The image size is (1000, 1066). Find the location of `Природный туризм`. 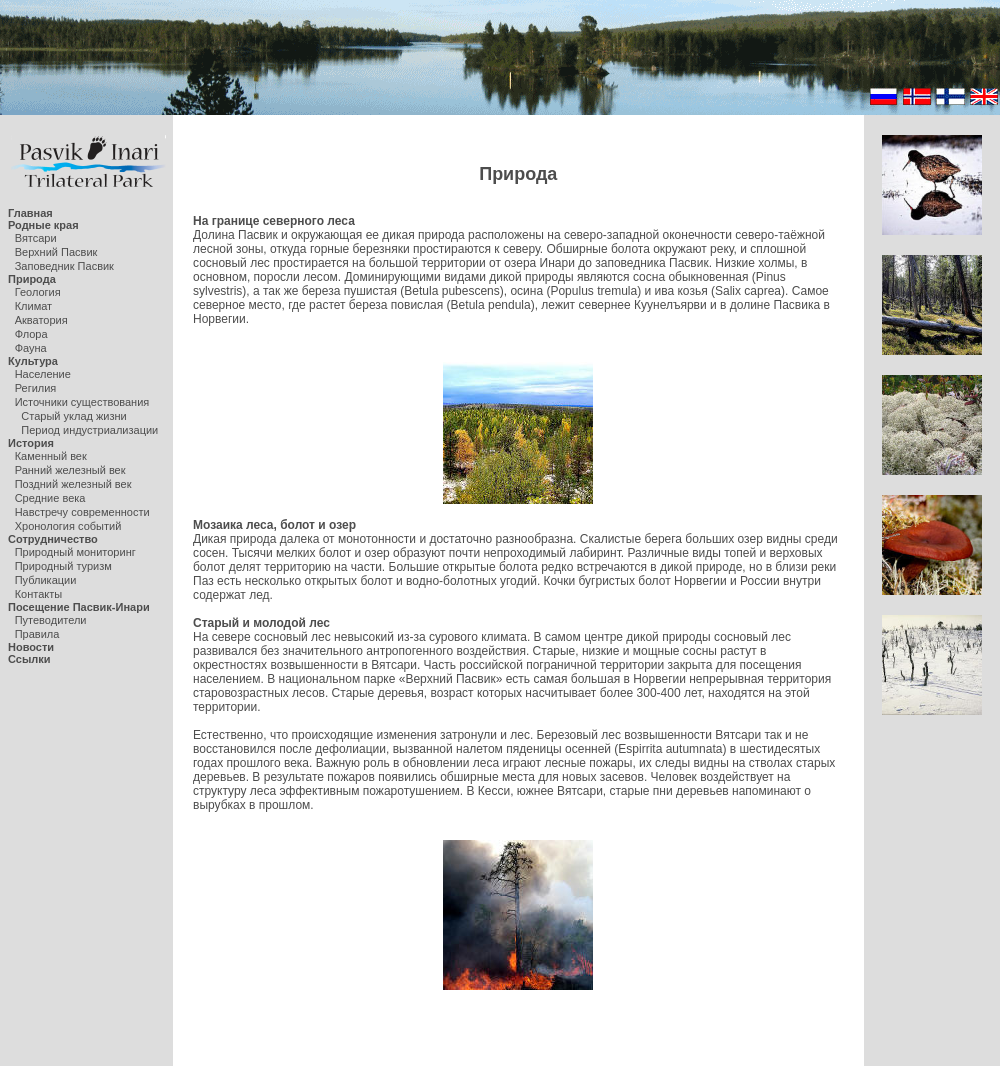

Природный туризм is located at coordinates (63, 566).